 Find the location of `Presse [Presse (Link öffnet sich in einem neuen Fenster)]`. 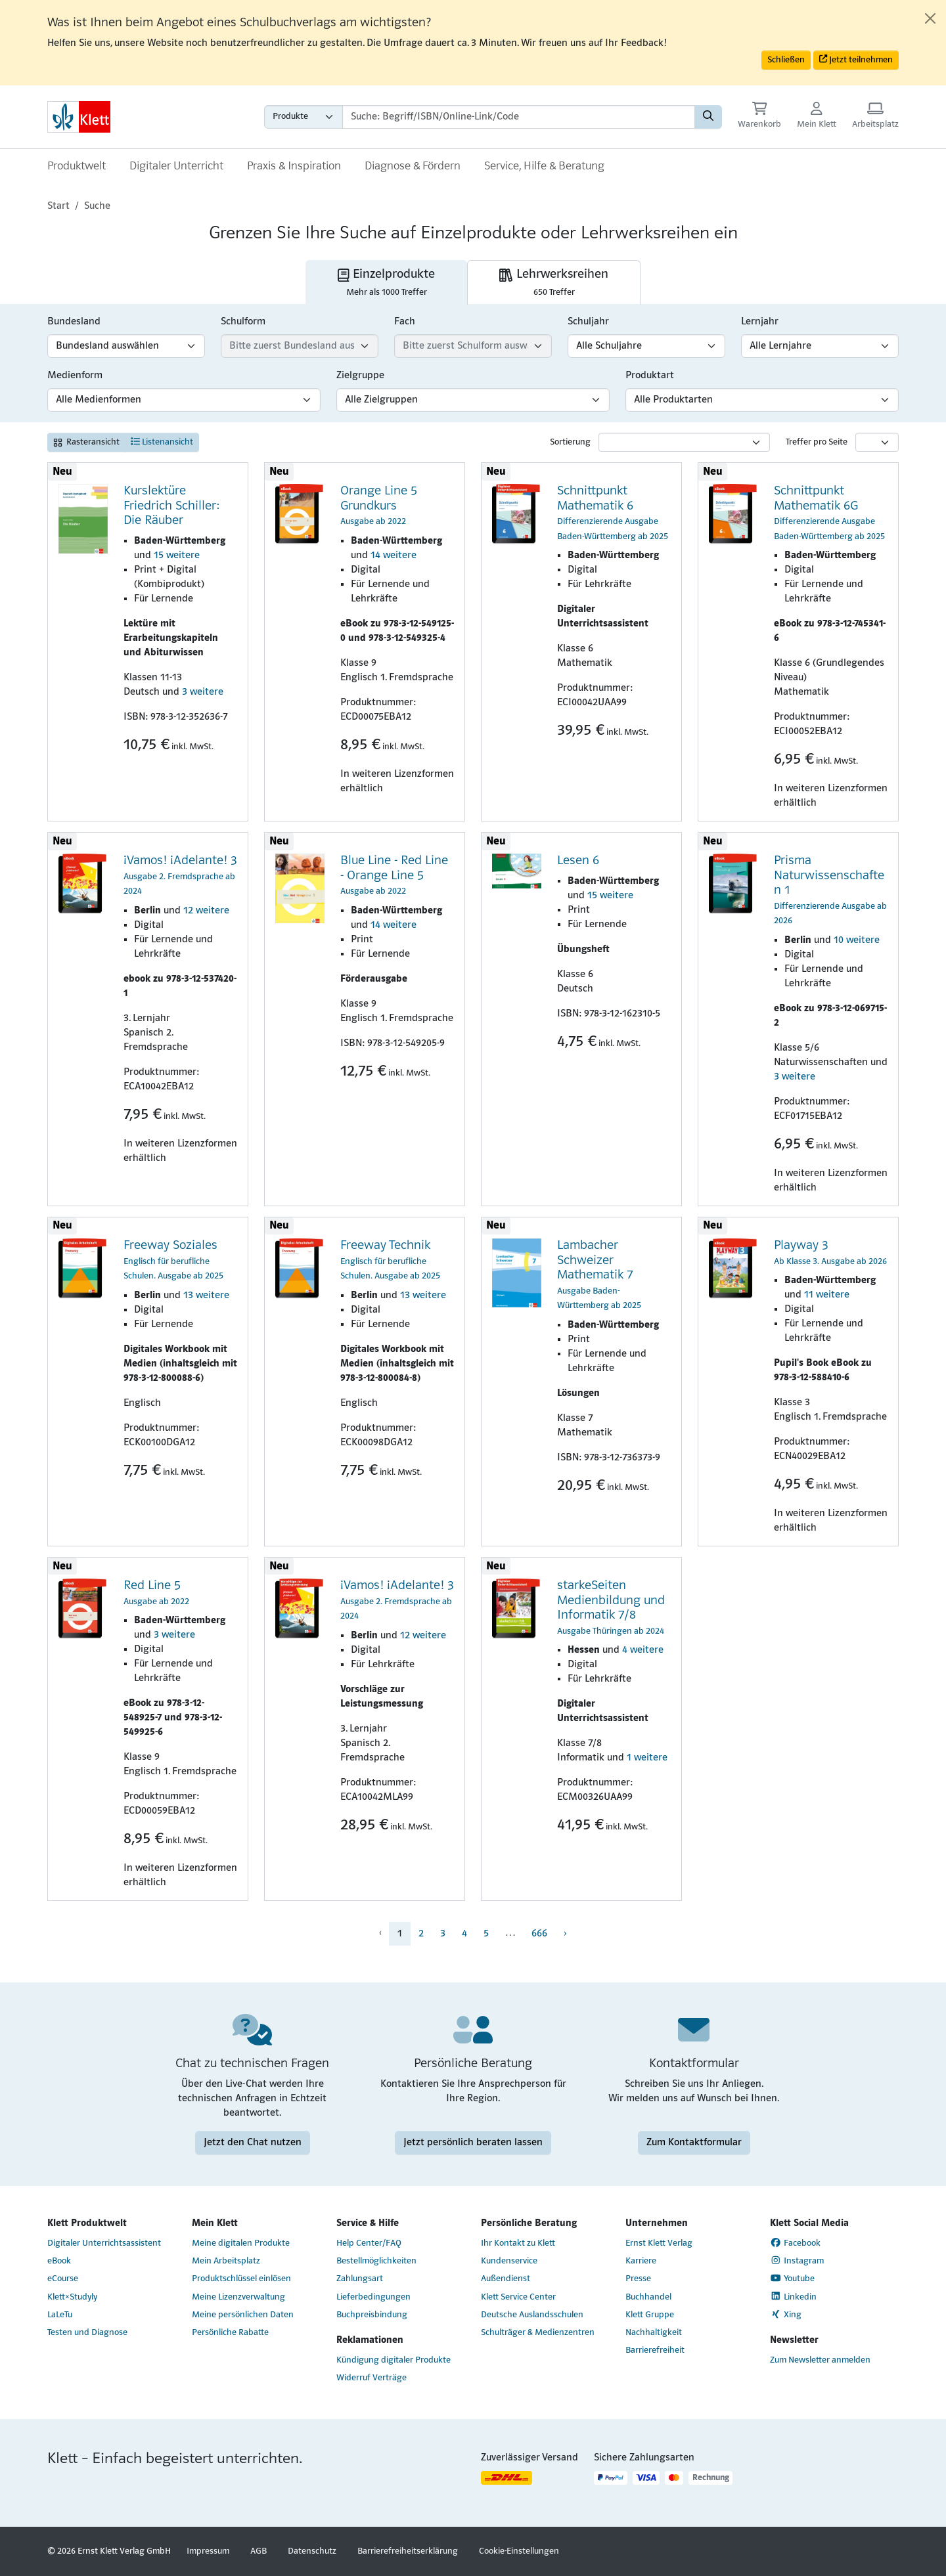

Presse [Presse (Link öffnet sich in einem neuen Fenster)] is located at coordinates (638, 2279).